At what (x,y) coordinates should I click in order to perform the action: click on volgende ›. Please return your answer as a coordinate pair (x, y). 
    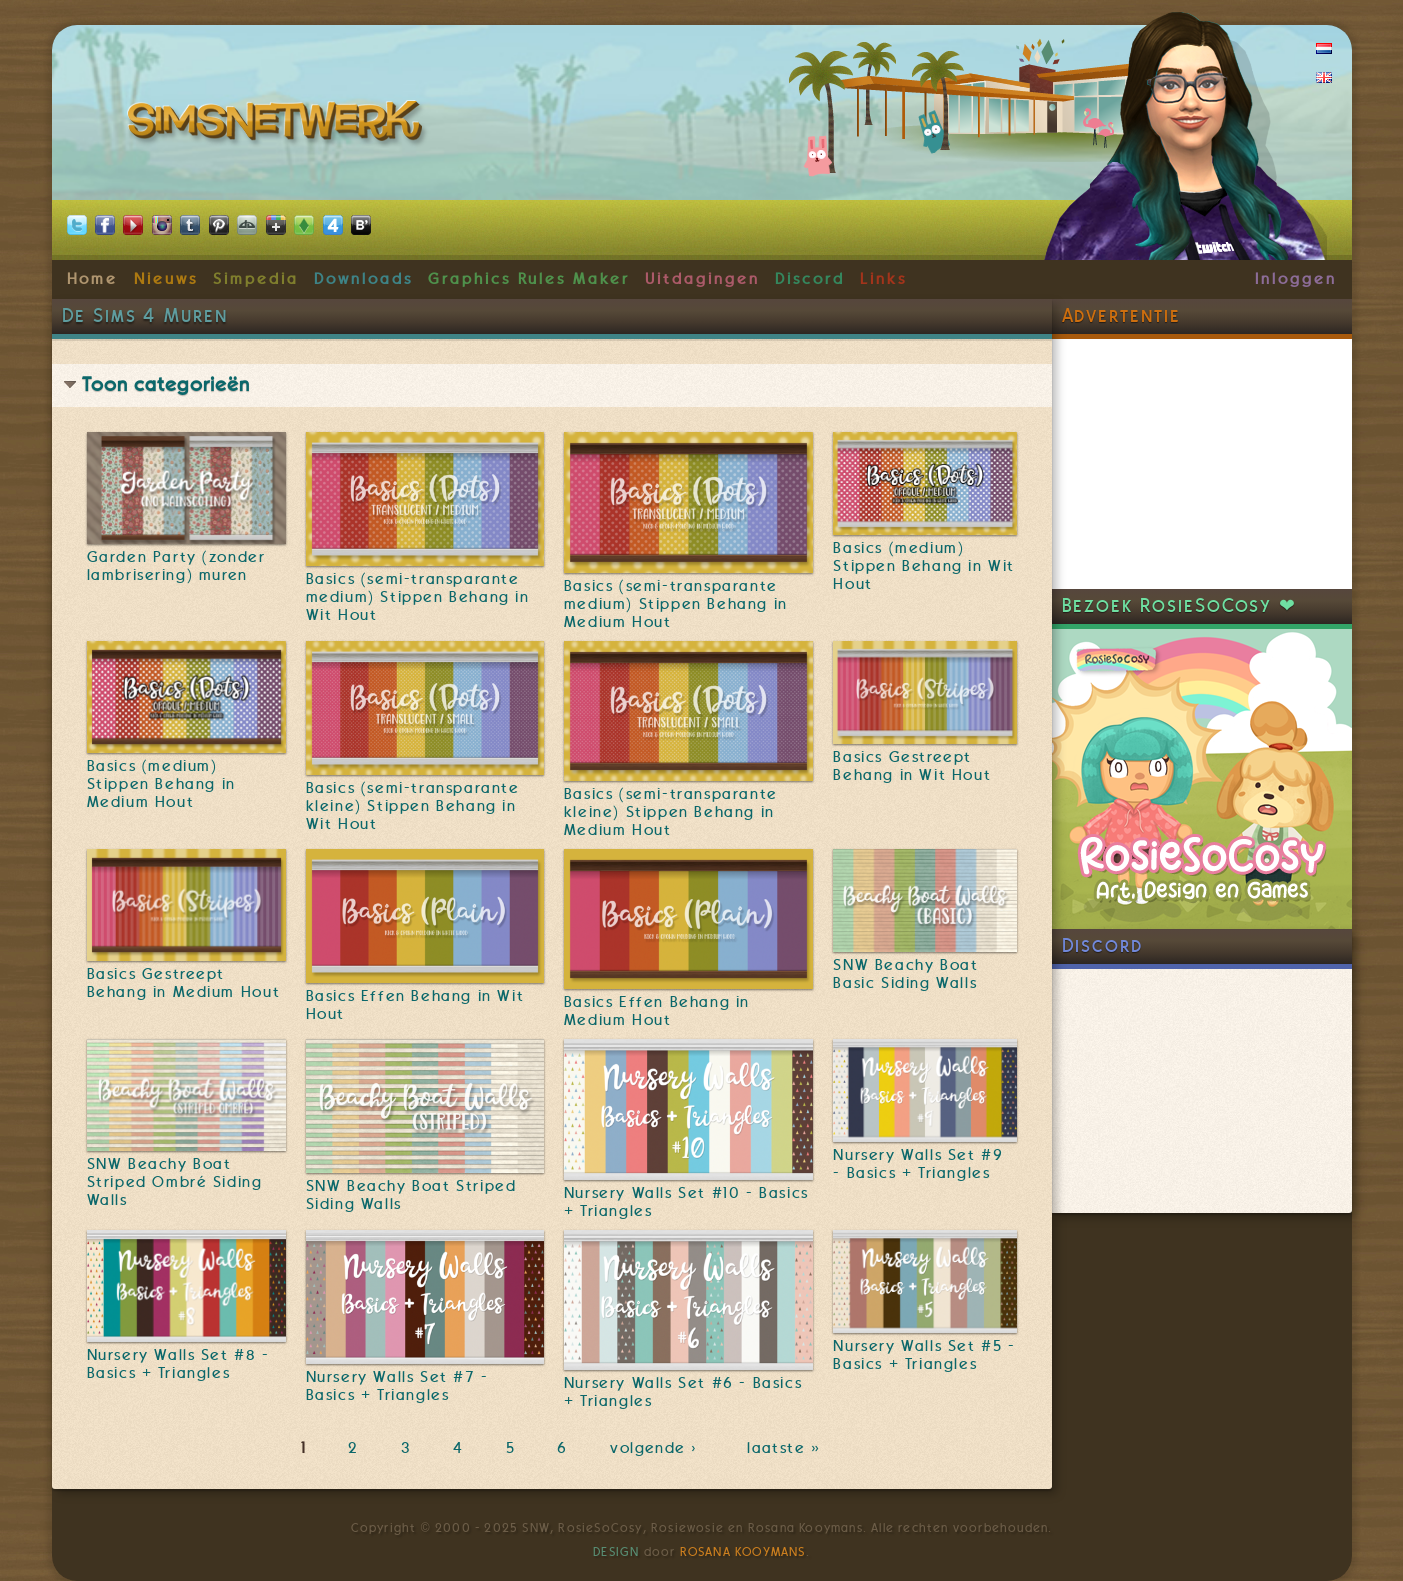
    Looking at the image, I should click on (657, 1449).